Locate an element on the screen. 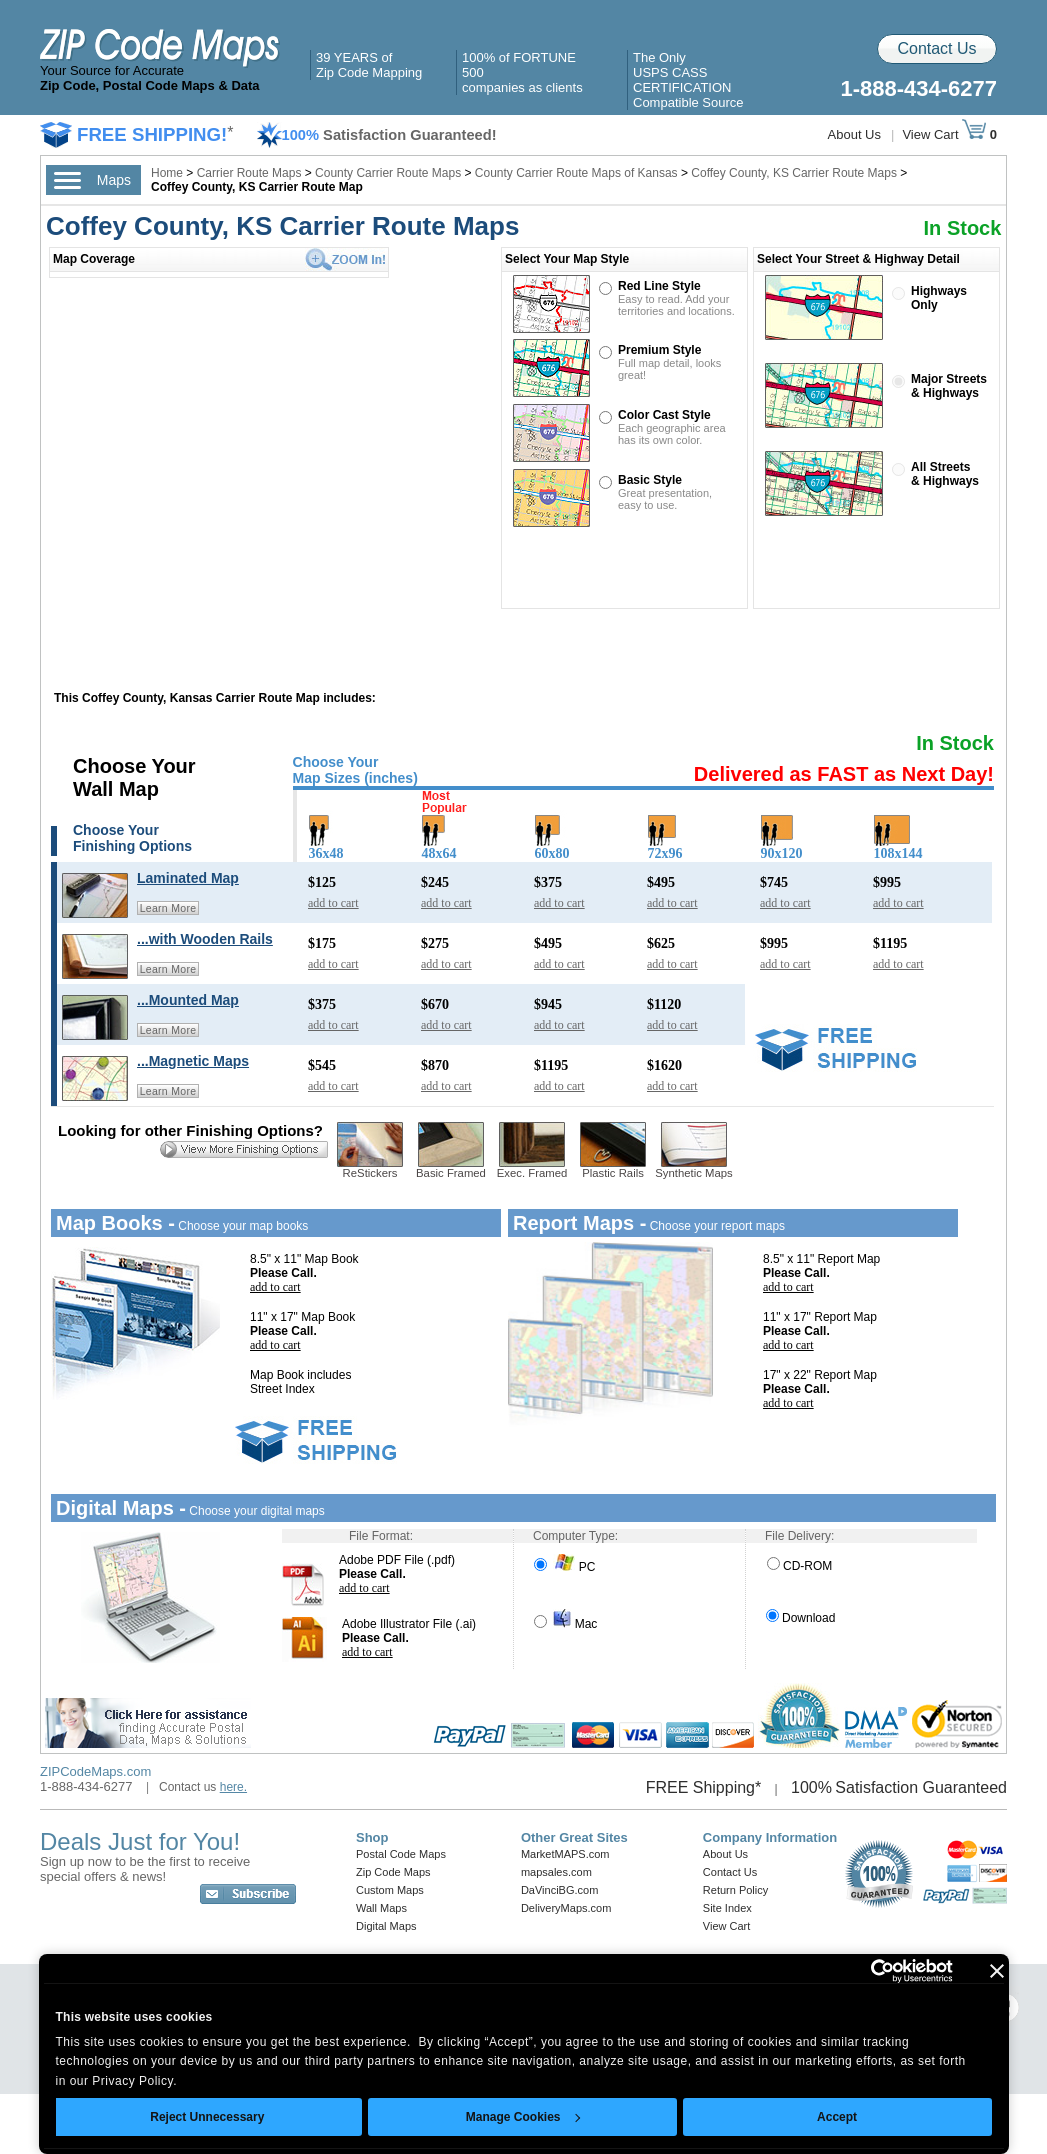  View Cart is located at coordinates (944, 134).